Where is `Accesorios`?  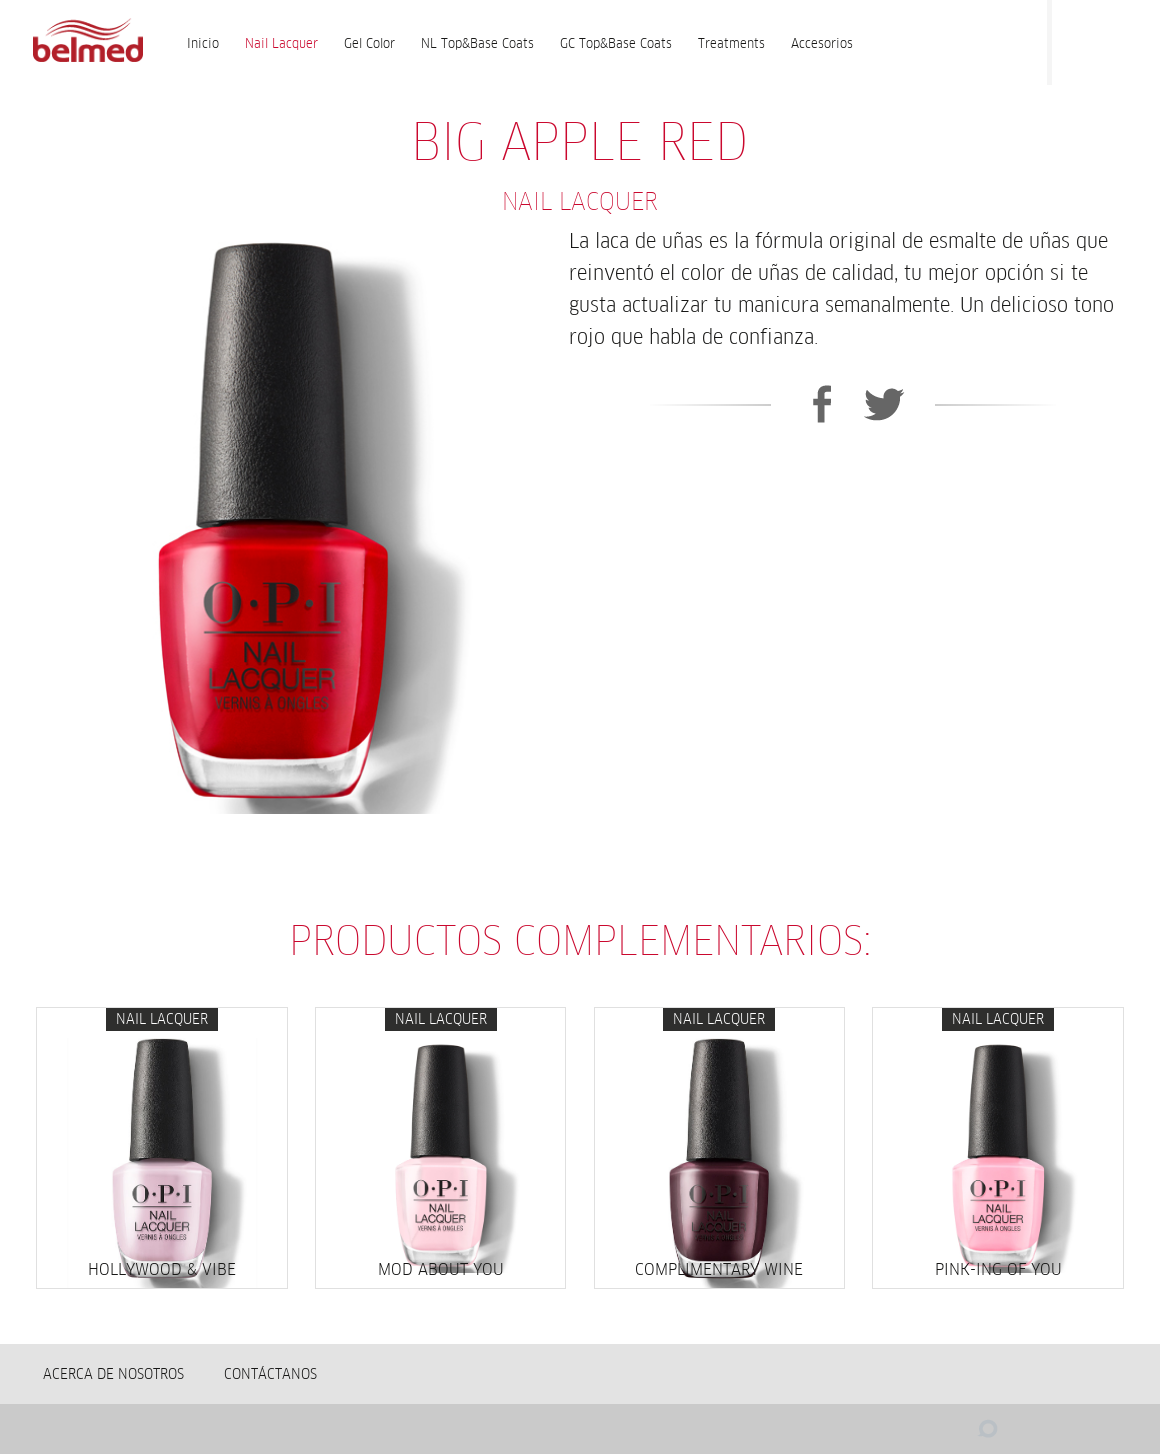
Accesorios is located at coordinates (822, 43).